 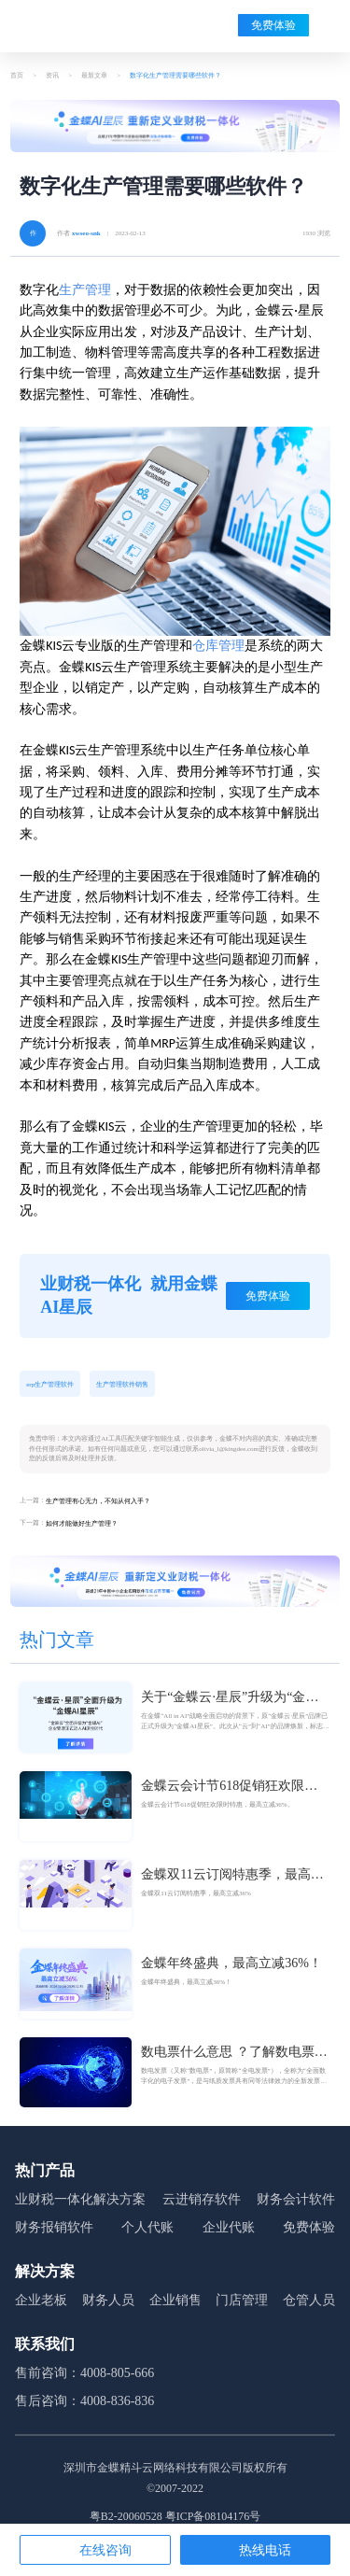 I want to click on 业财税一体化解决方案, so click(x=80, y=2199).